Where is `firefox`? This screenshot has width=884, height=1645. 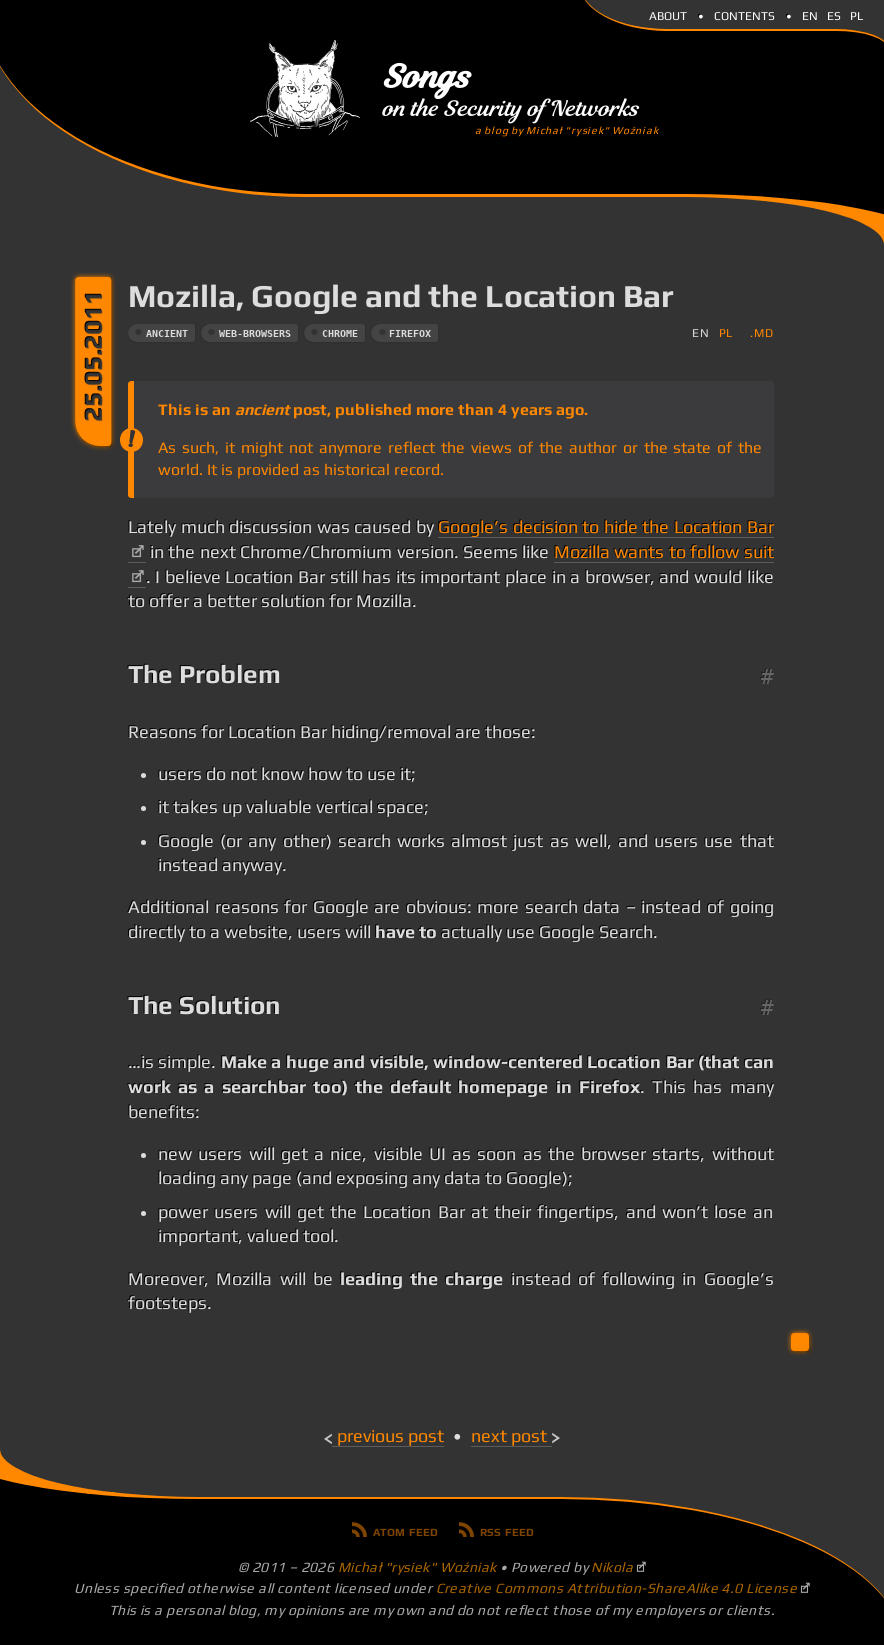 firefox is located at coordinates (410, 333).